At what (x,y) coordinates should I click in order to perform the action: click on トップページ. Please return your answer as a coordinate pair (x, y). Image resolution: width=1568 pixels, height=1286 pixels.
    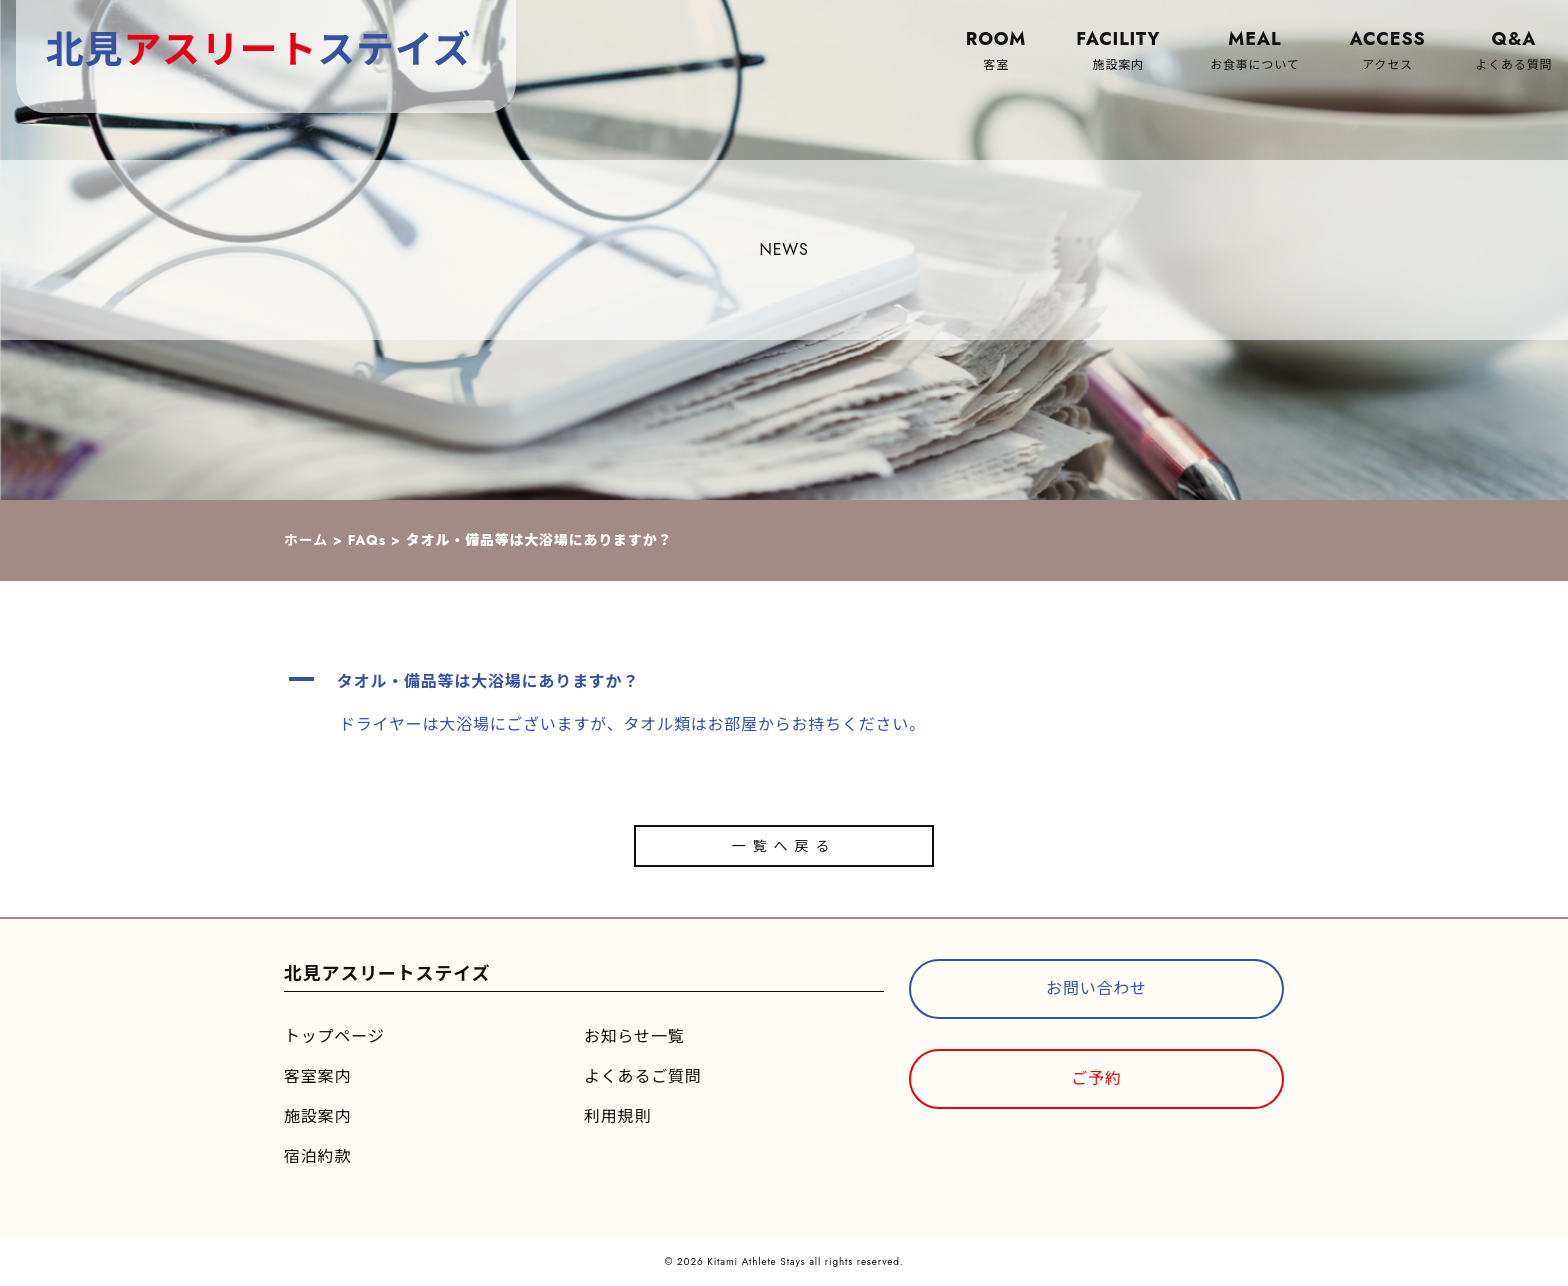
    Looking at the image, I should click on (334, 1036).